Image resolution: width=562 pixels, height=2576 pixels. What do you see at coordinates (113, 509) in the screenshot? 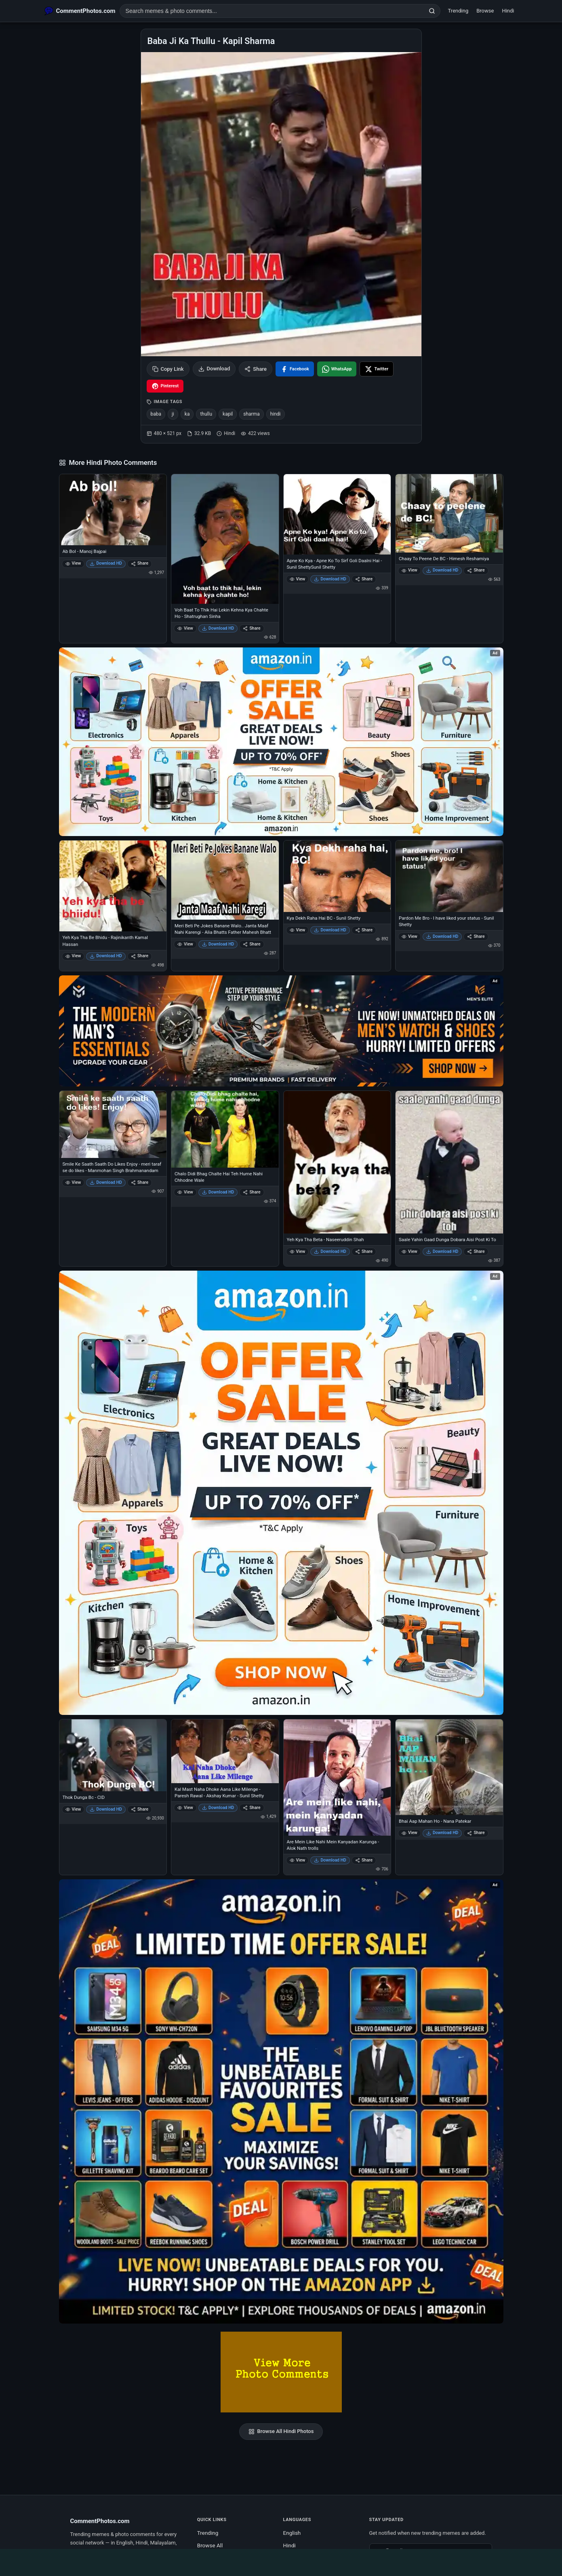
I see `[Ab Bol - Manoj Bajpai]` at bounding box center [113, 509].